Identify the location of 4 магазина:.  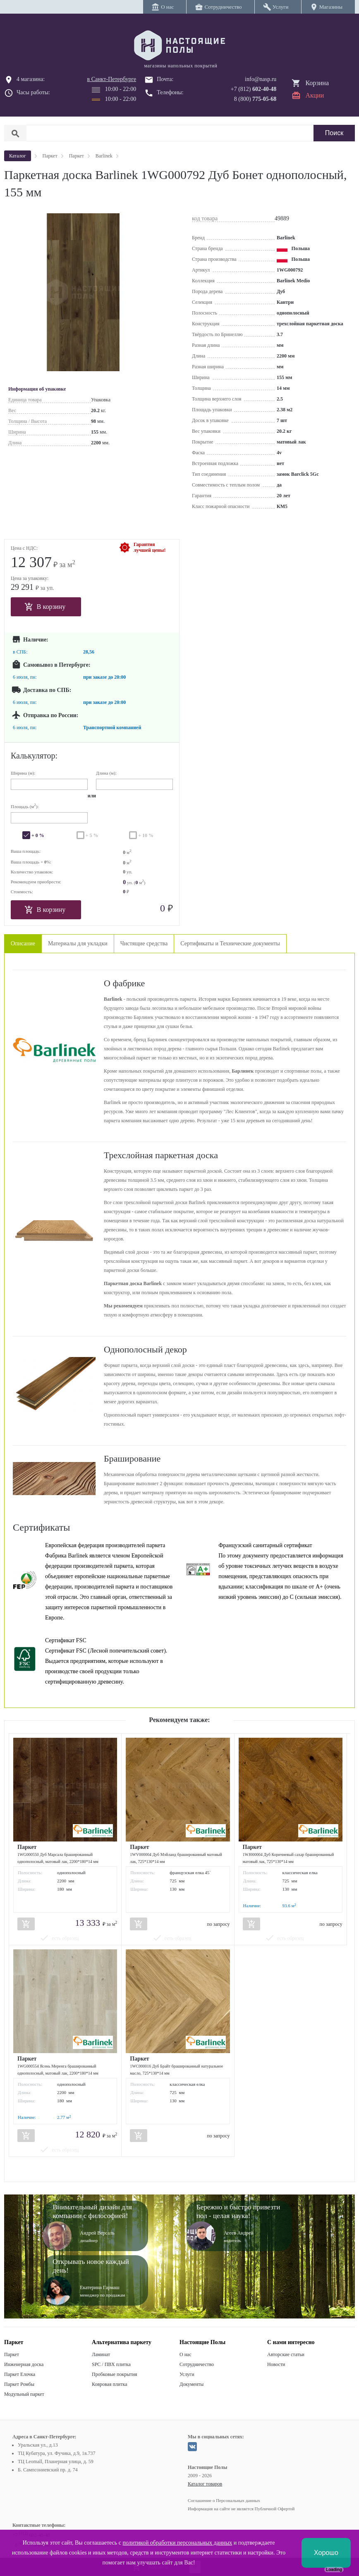
(31, 79).